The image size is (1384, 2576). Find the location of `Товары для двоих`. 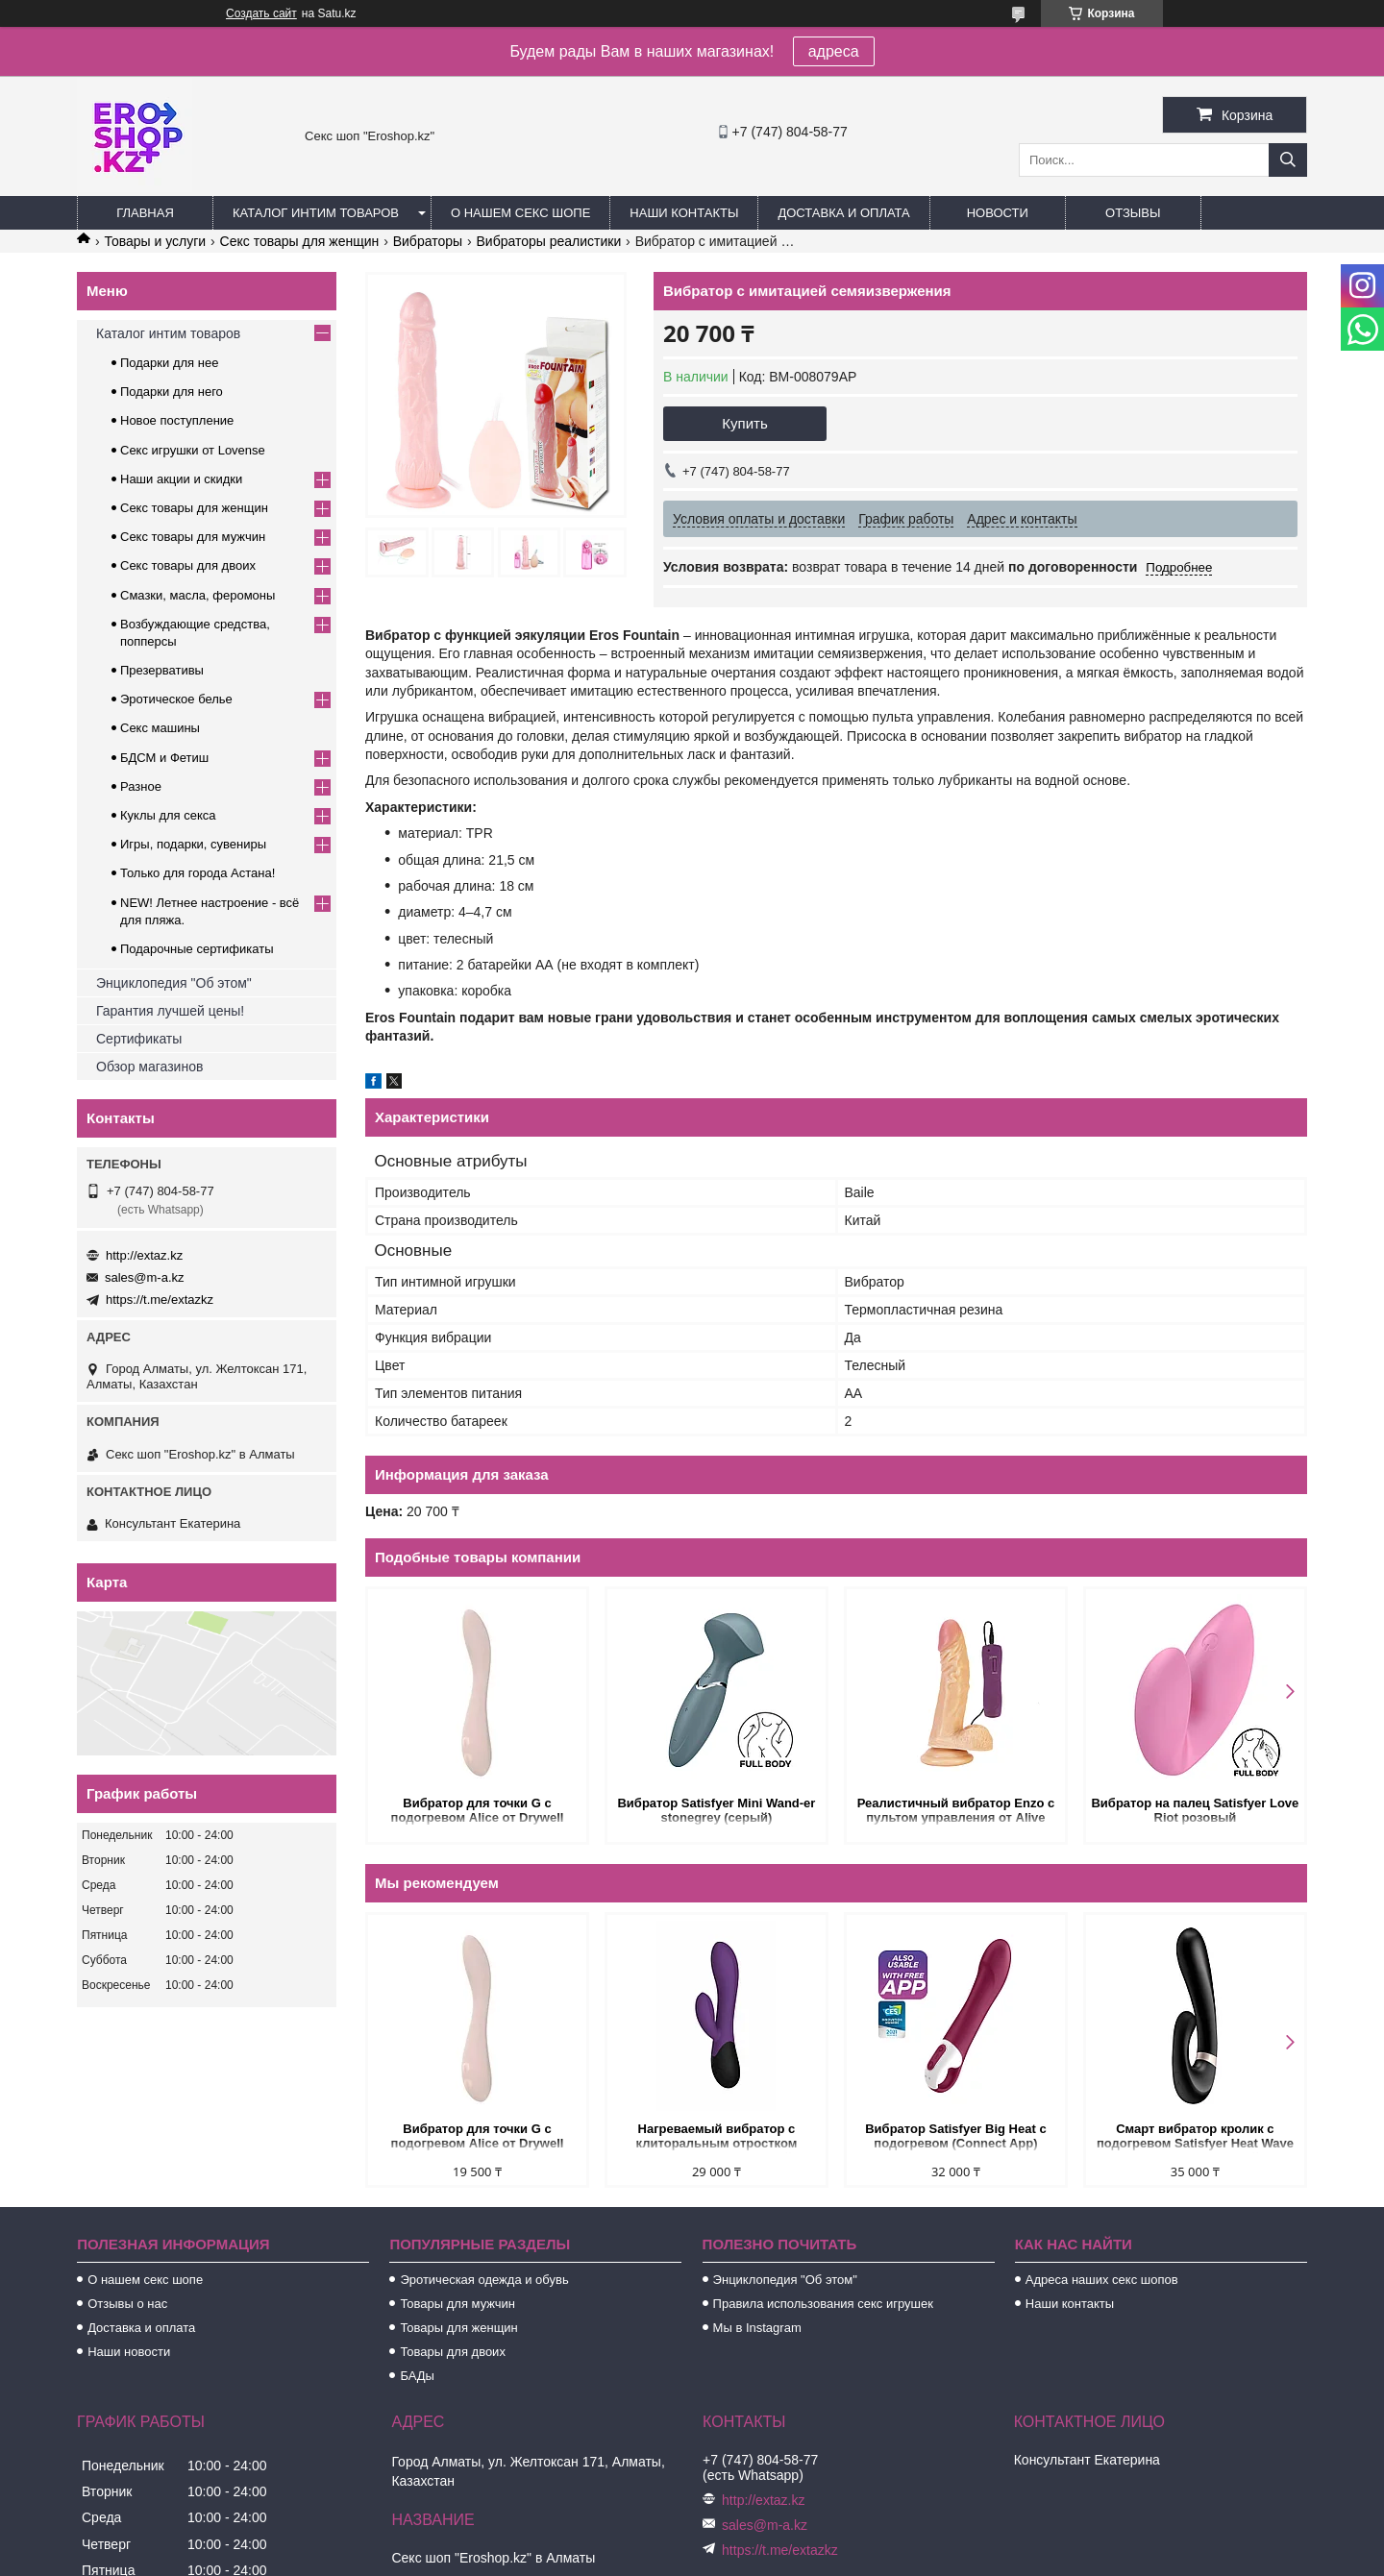

Товары для двоих is located at coordinates (453, 2351).